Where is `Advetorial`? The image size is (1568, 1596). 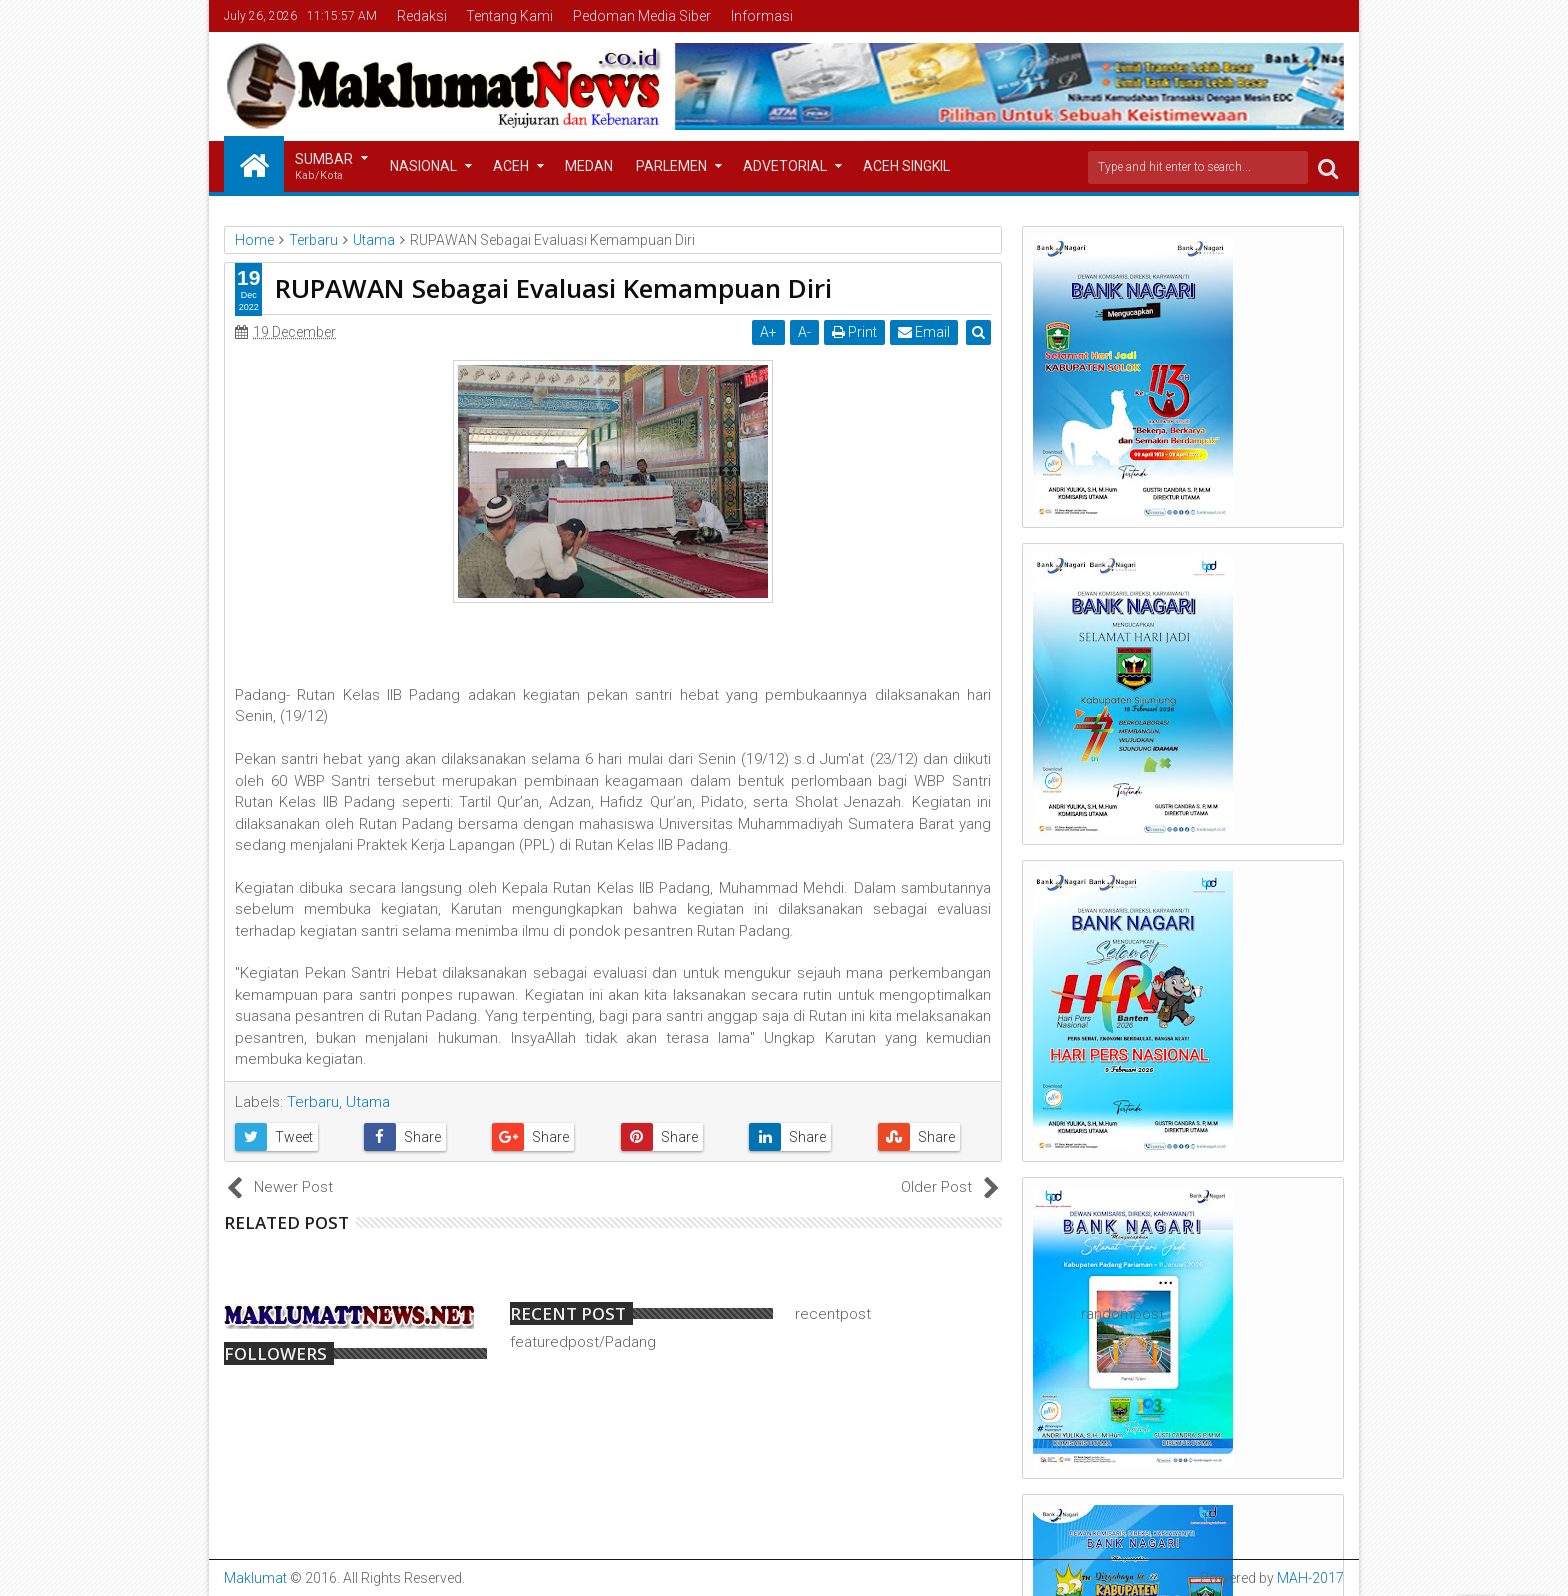 Advetorial is located at coordinates (785, 166).